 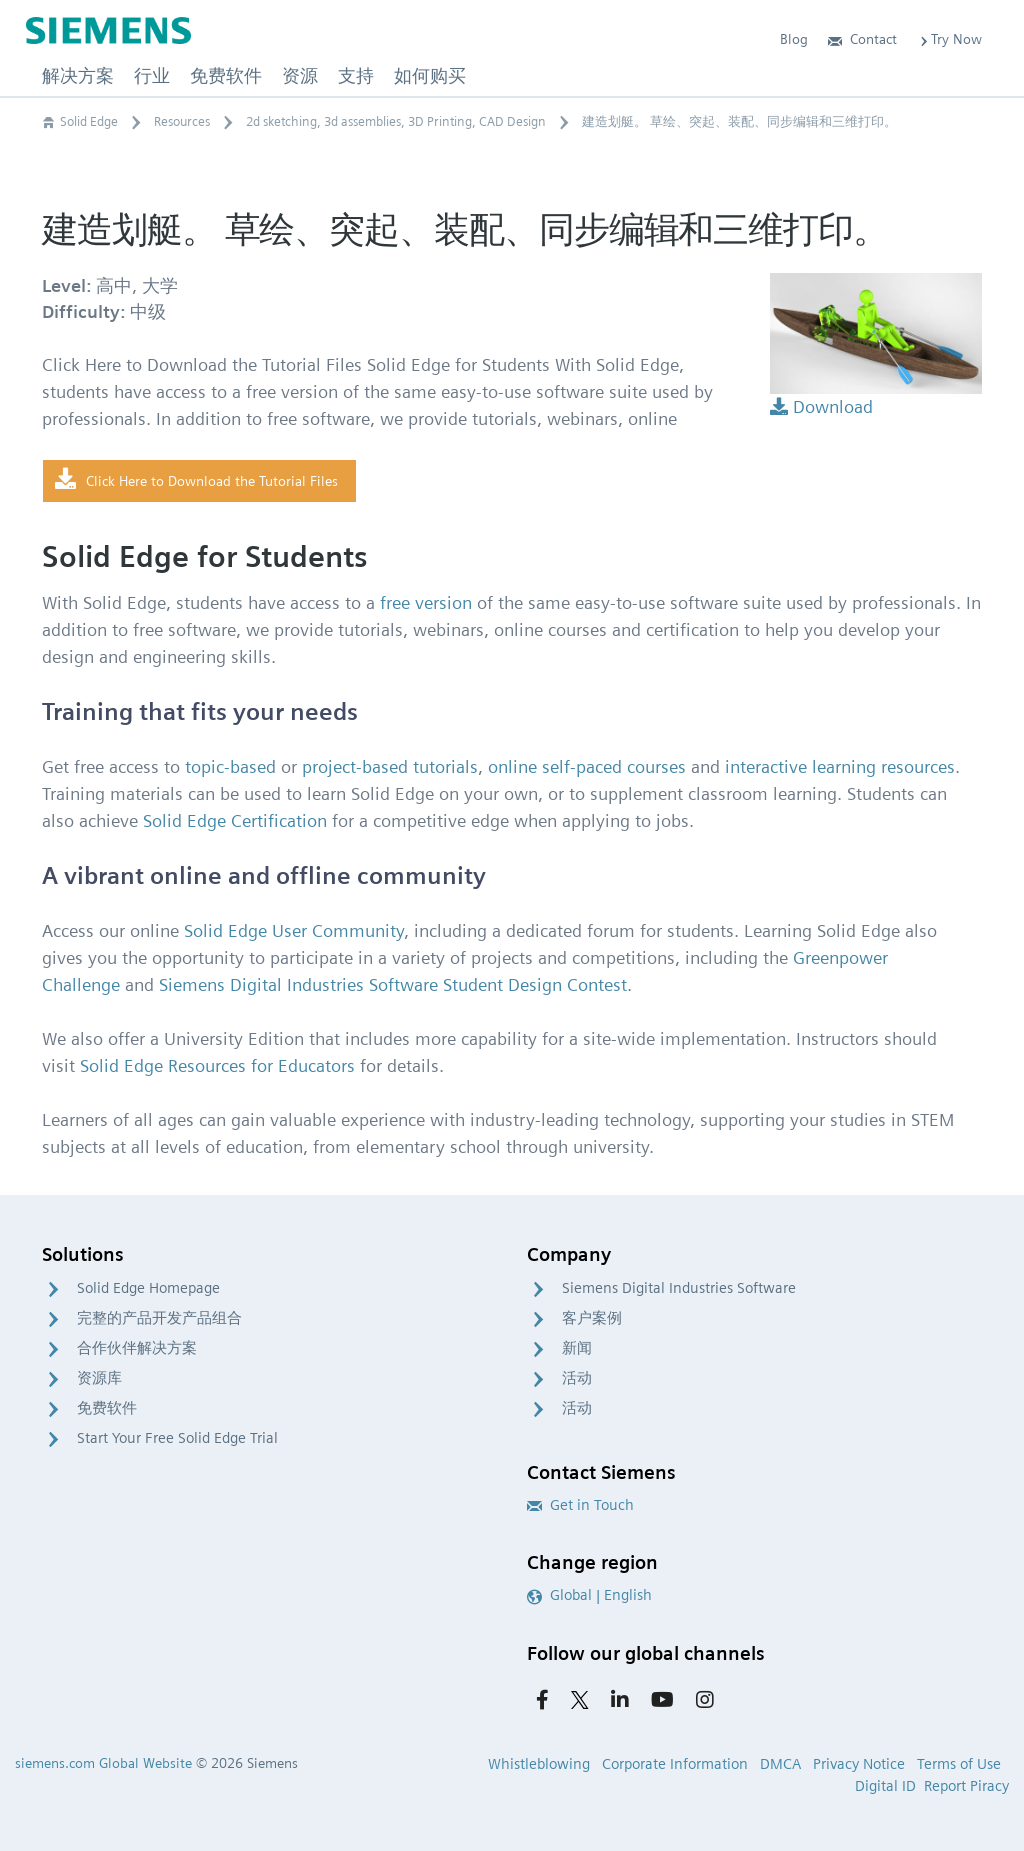 I want to click on project-based tutorials, so click(x=390, y=766).